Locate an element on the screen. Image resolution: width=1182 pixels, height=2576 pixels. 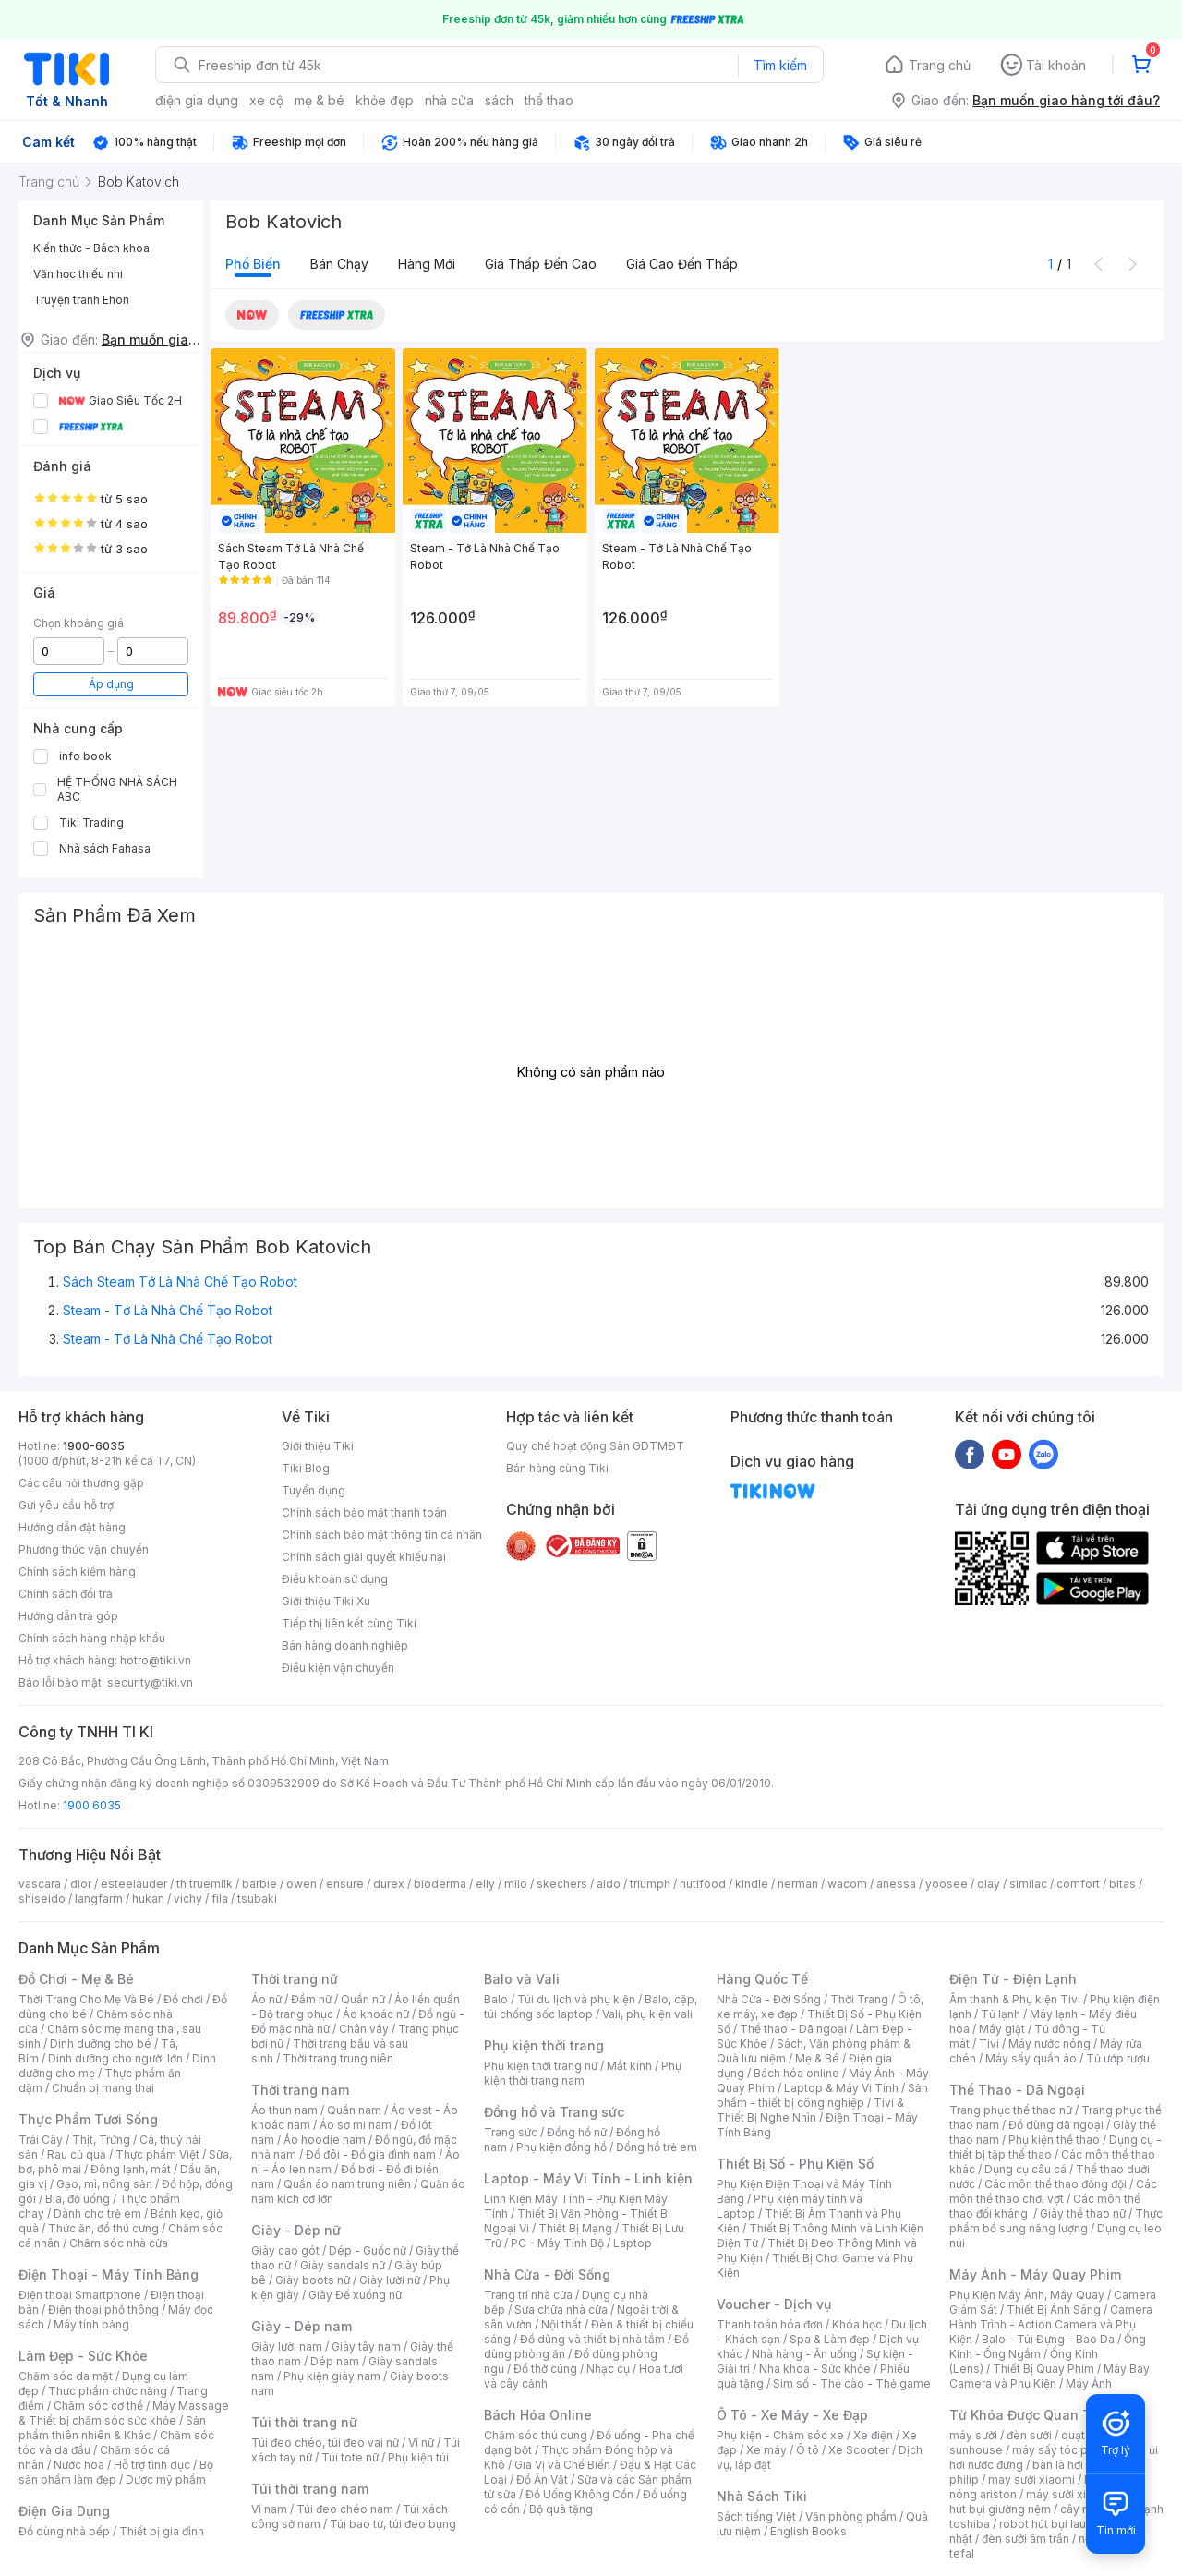
Vali, phụ kiện vali is located at coordinates (647, 2014).